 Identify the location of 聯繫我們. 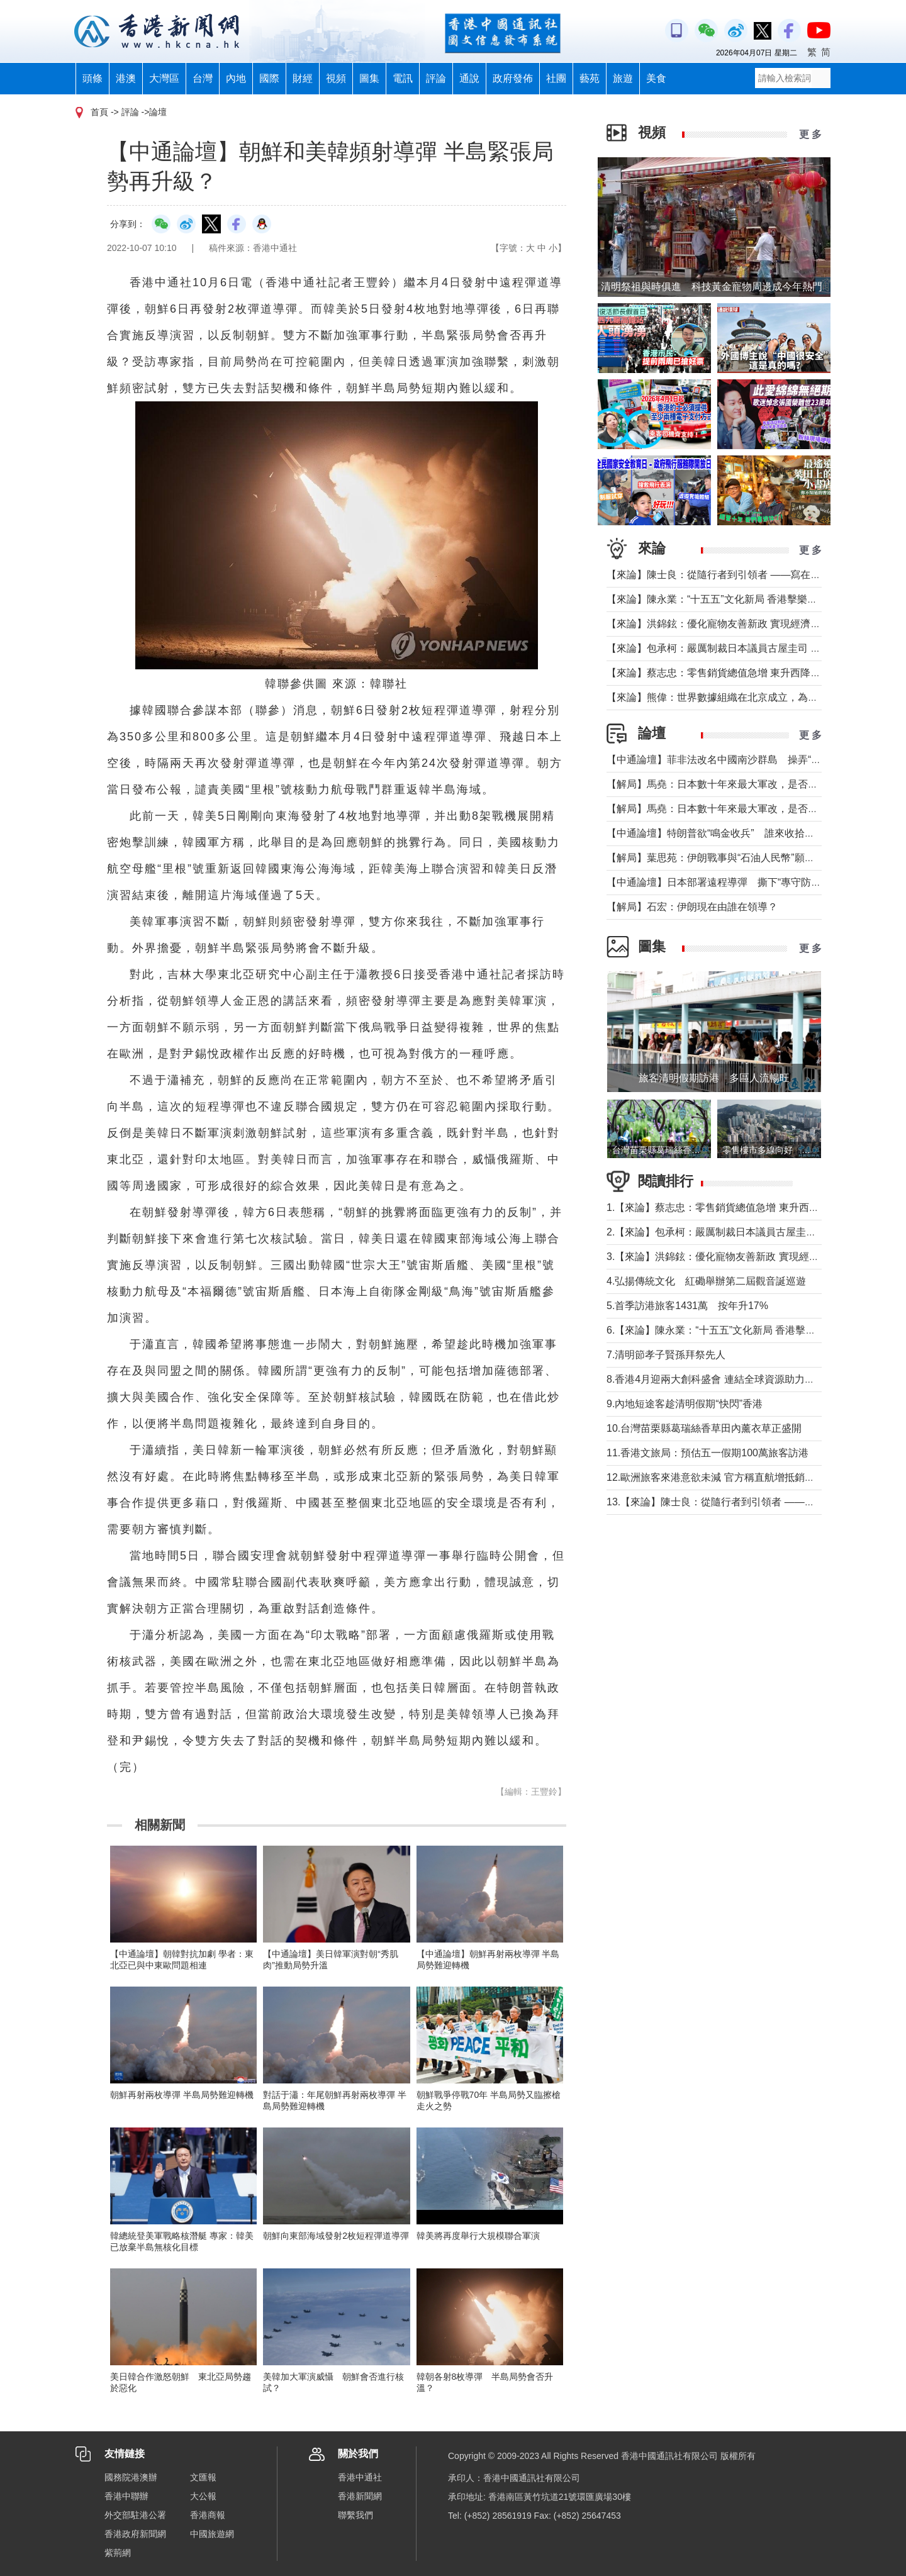
(355, 2515).